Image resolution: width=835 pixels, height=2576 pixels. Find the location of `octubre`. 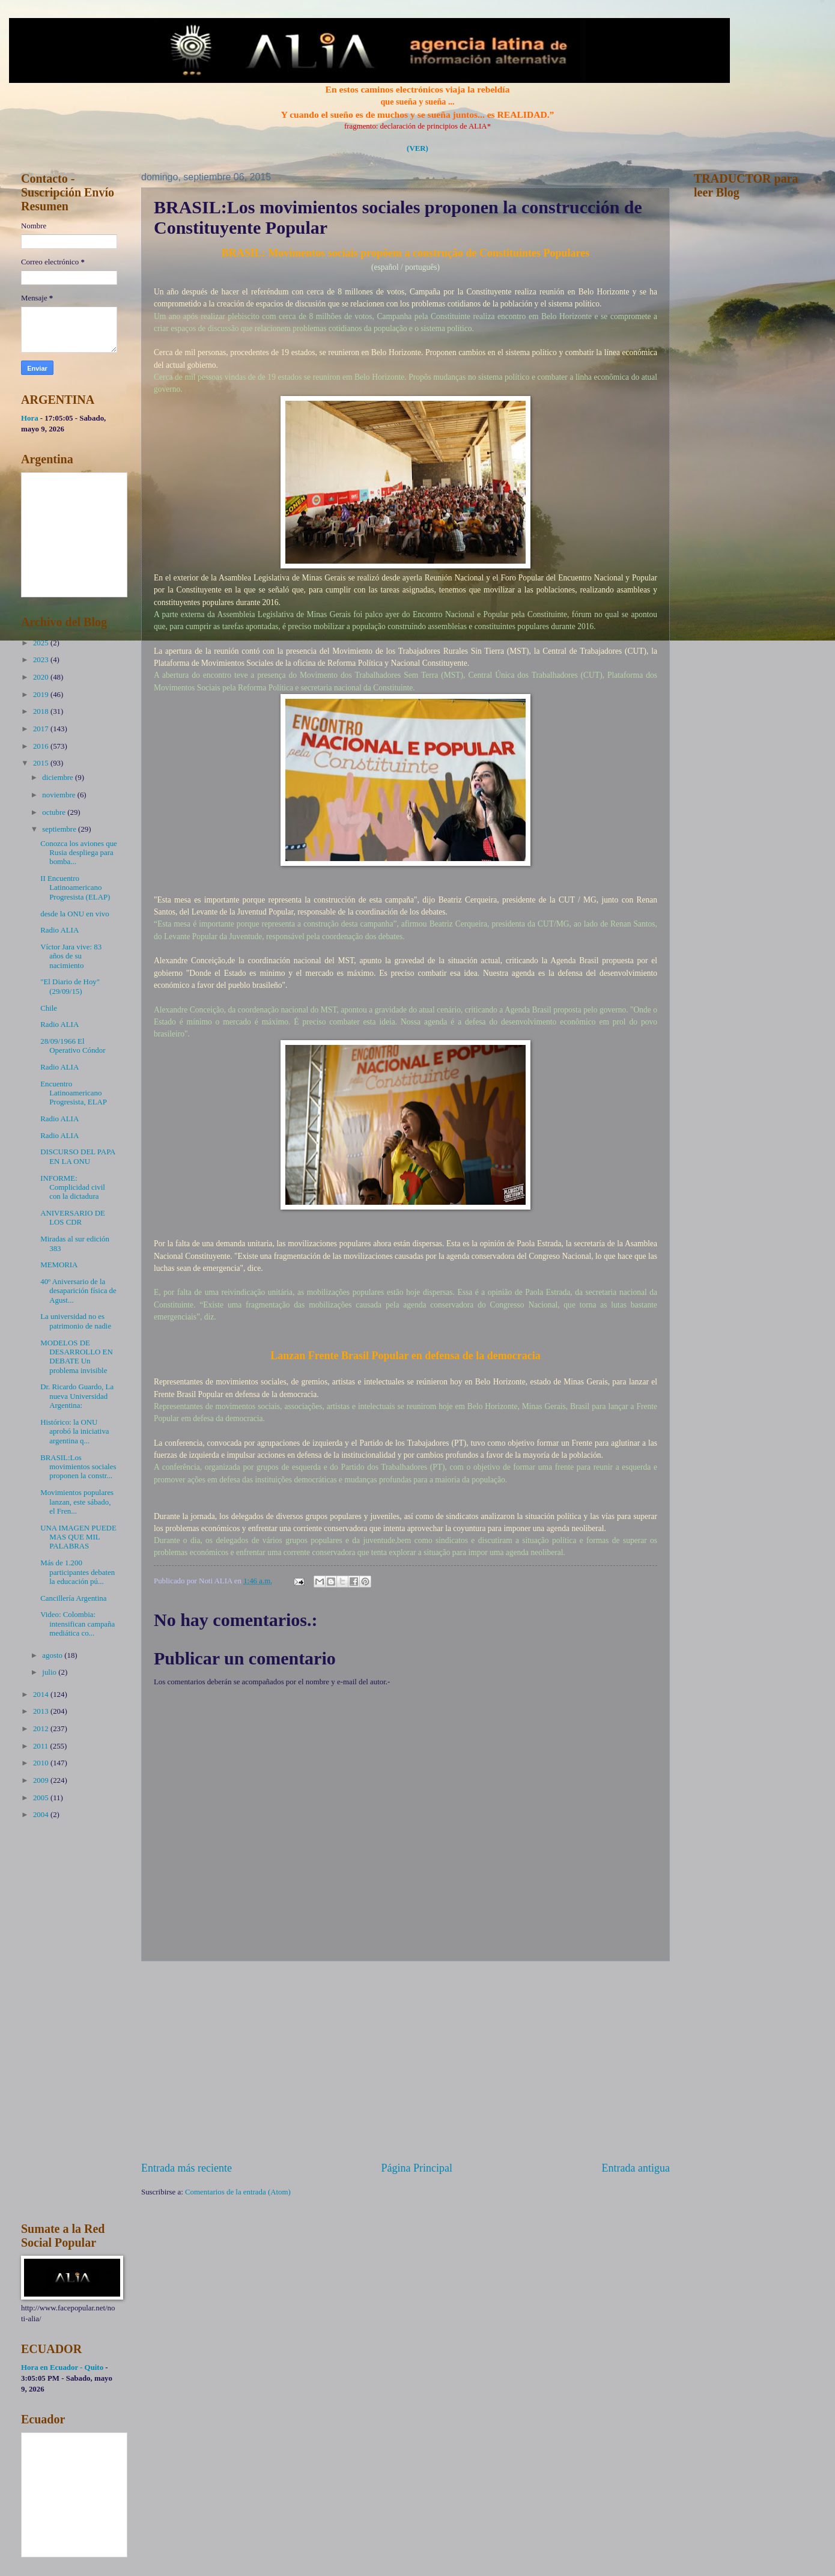

octubre is located at coordinates (54, 812).